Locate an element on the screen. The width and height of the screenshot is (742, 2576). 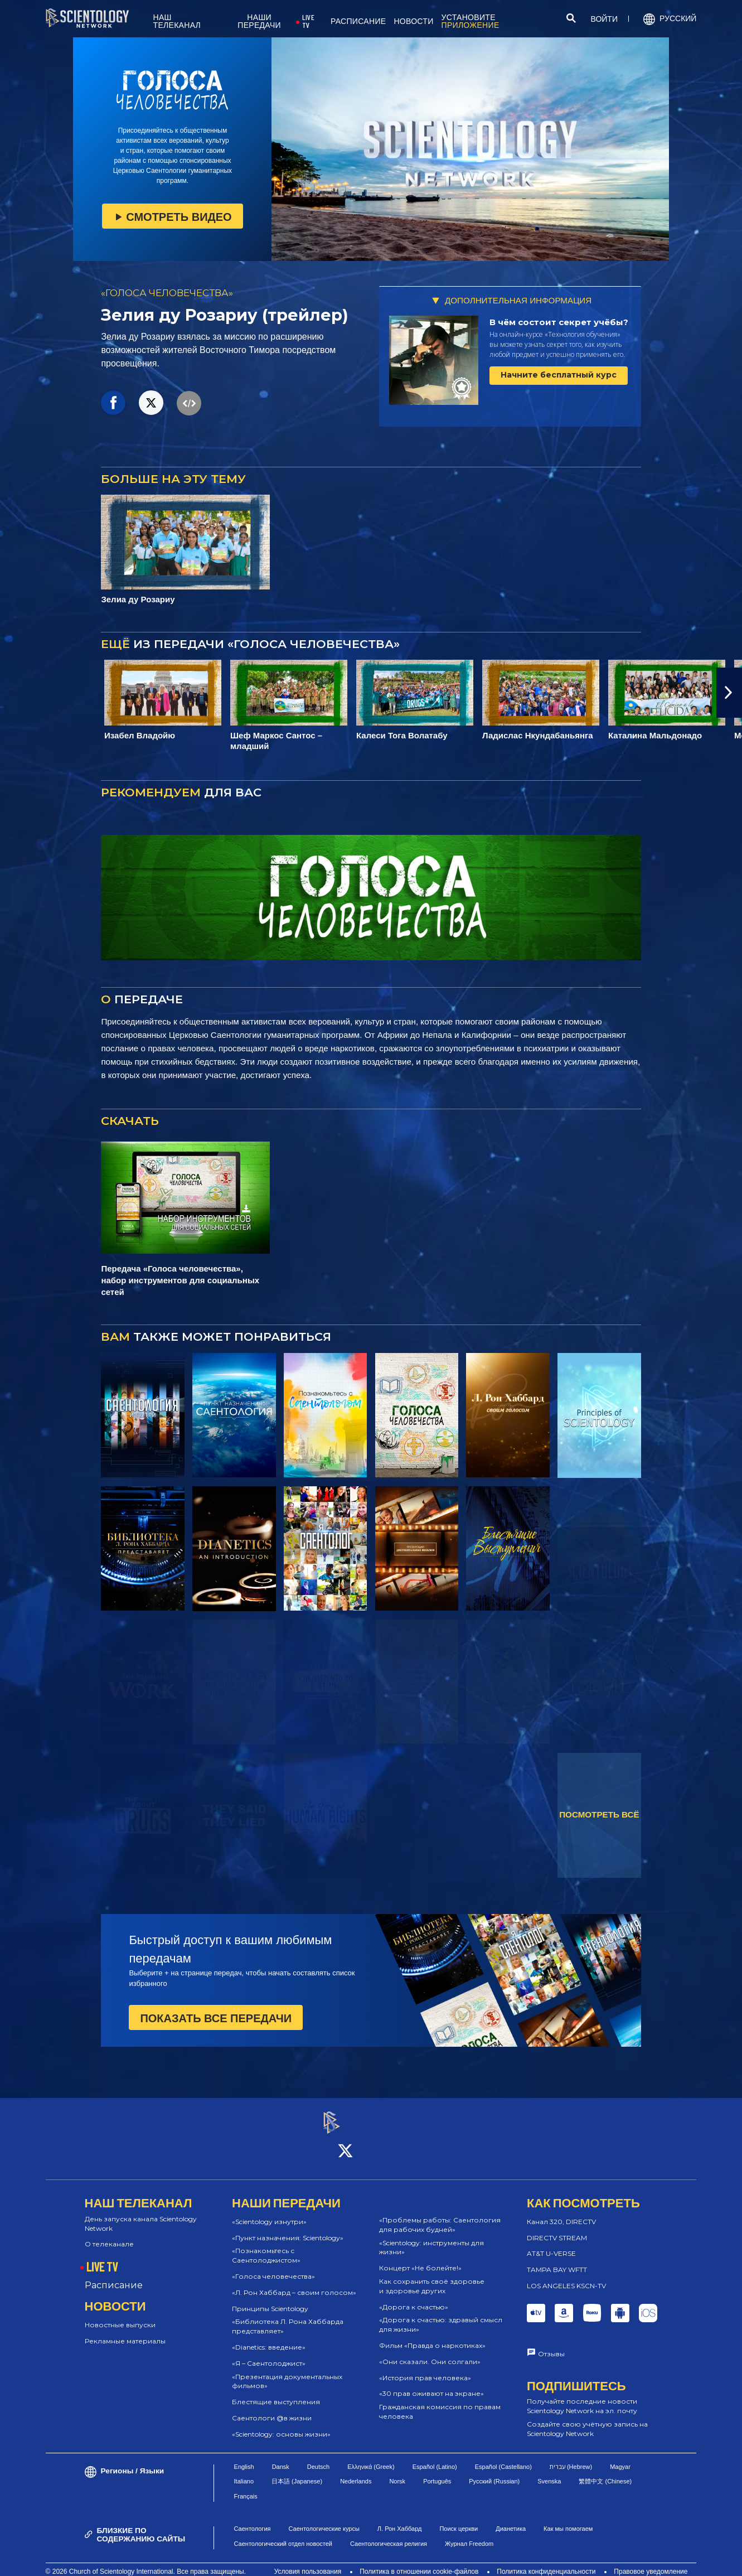
«Дорога к счастью» is located at coordinates (413, 2297).